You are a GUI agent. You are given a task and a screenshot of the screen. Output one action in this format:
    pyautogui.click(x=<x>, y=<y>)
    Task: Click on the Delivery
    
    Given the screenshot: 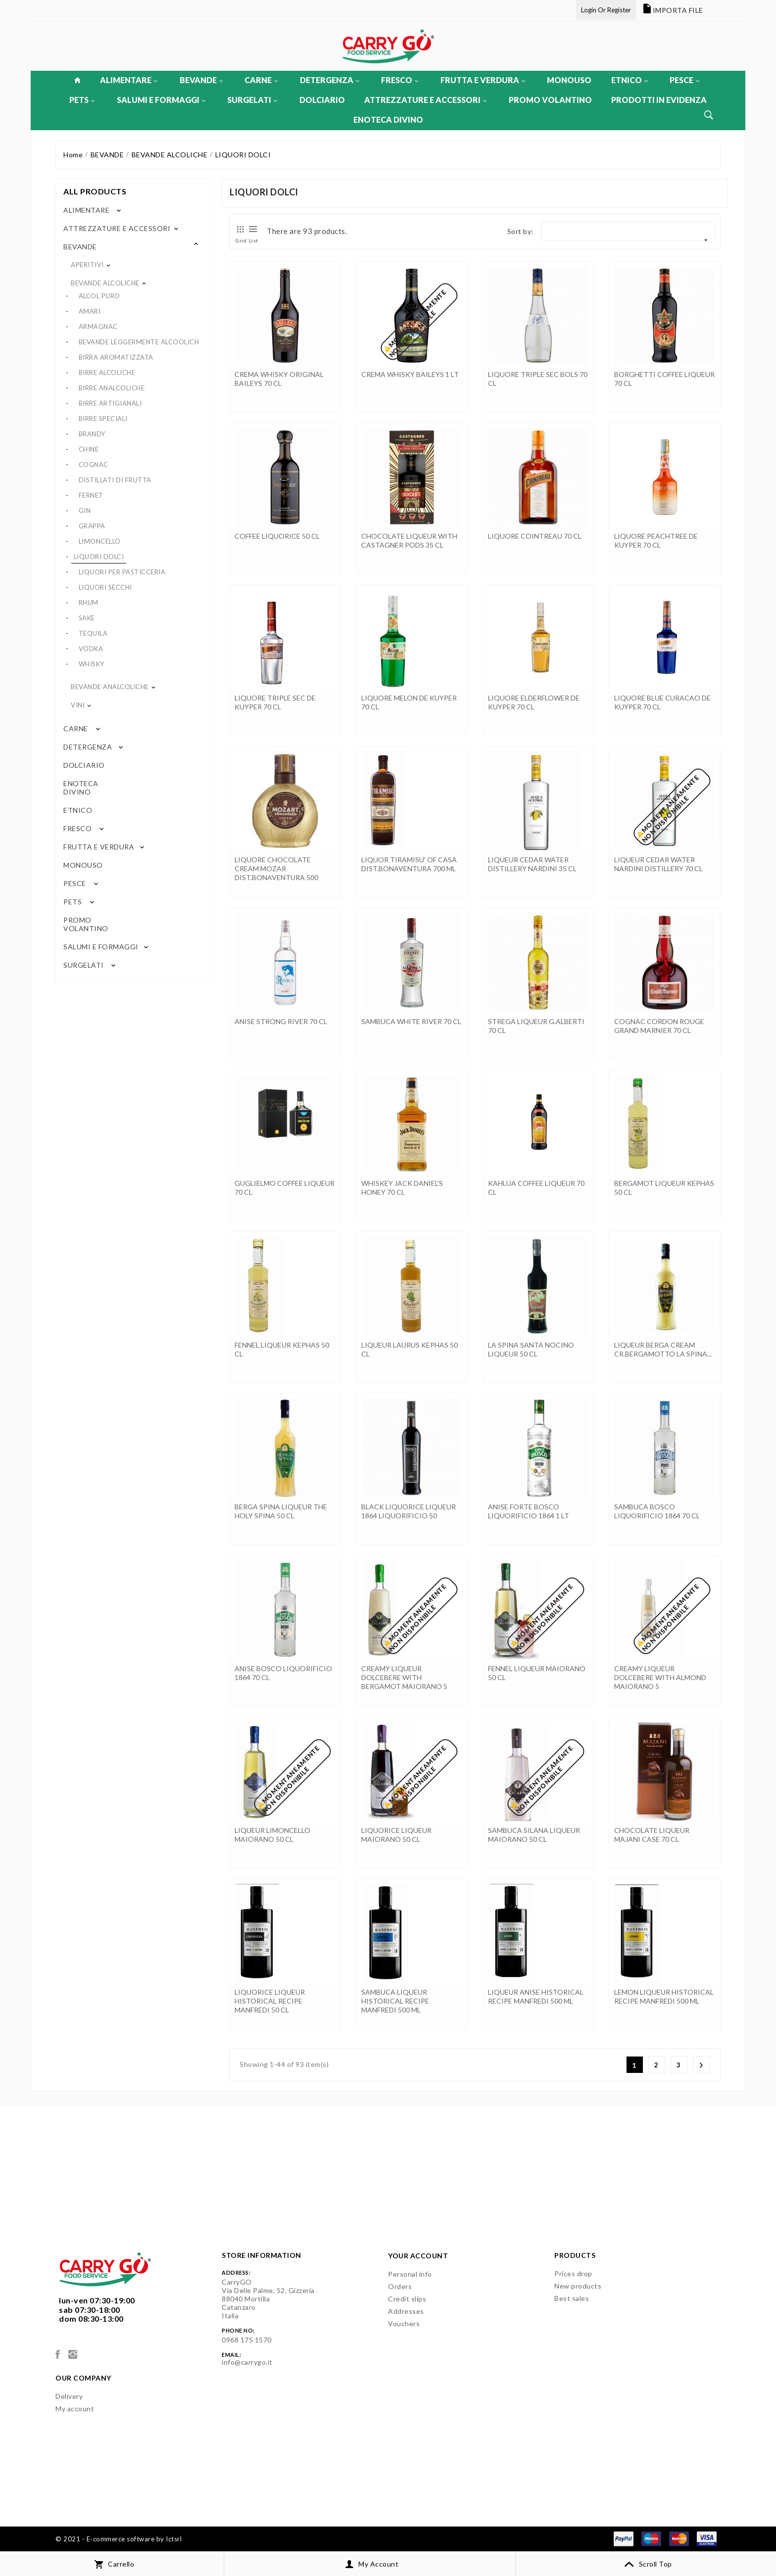 What is the action you would take?
    pyautogui.click(x=69, y=2396)
    